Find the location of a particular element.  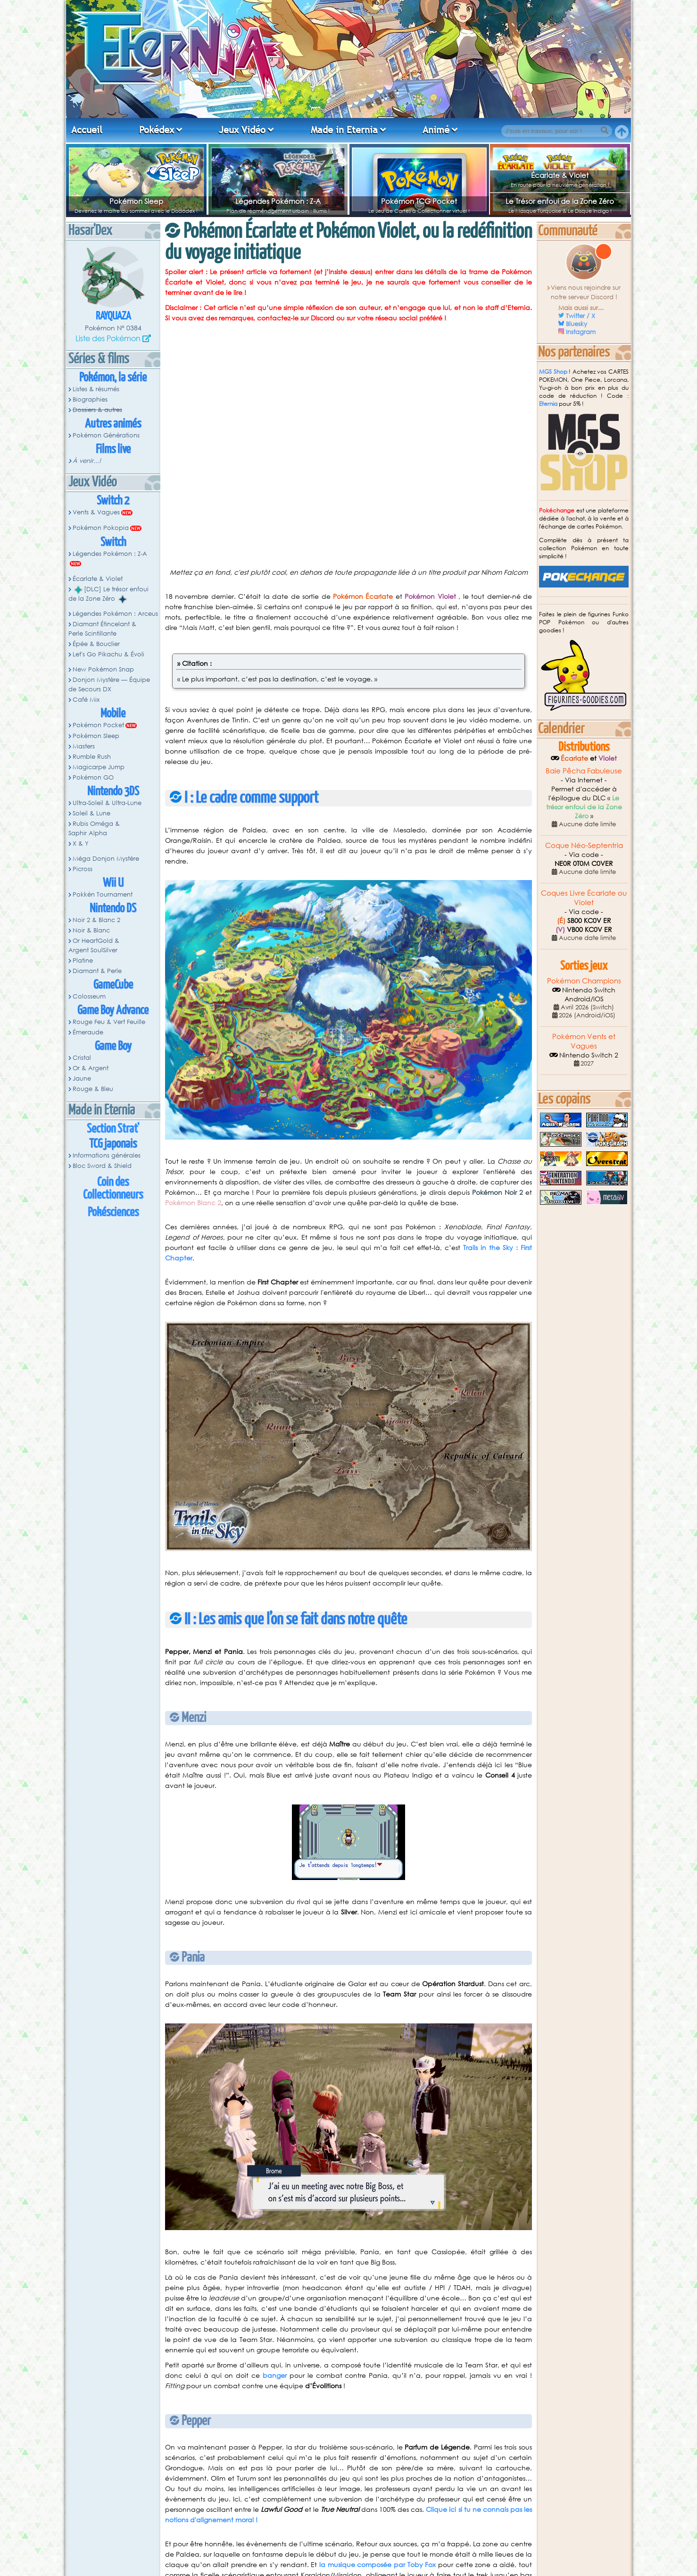

Rouge & Bleu is located at coordinates (93, 1089).